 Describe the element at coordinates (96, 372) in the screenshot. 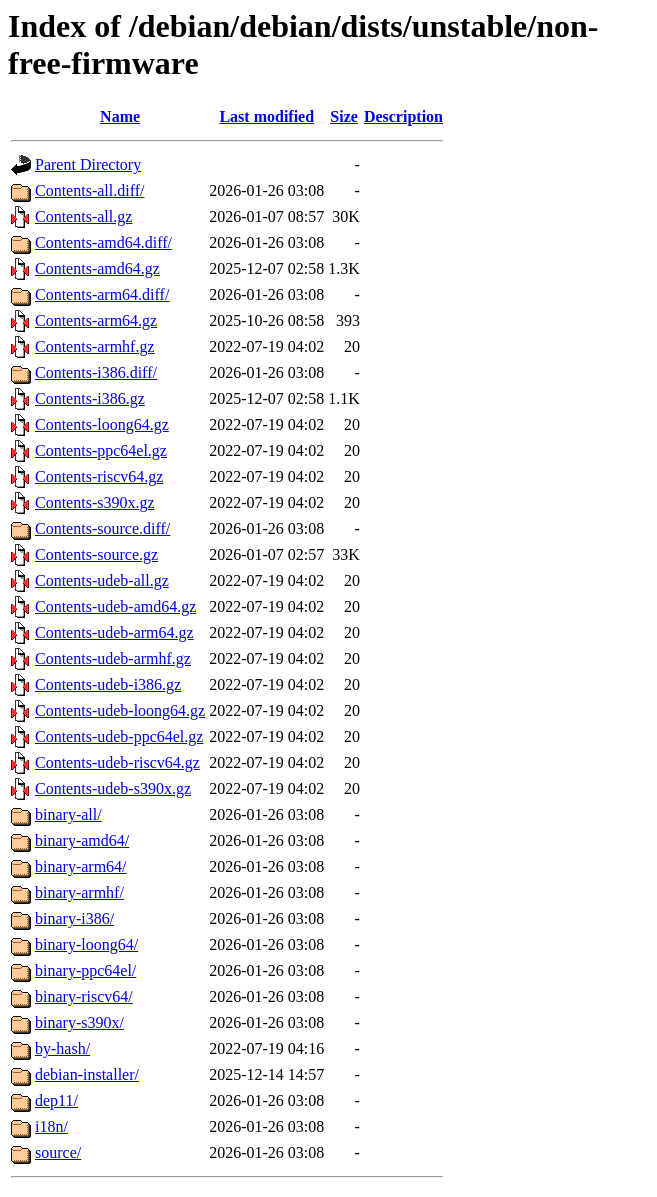

I see `Contents-i386.diff/` at that location.